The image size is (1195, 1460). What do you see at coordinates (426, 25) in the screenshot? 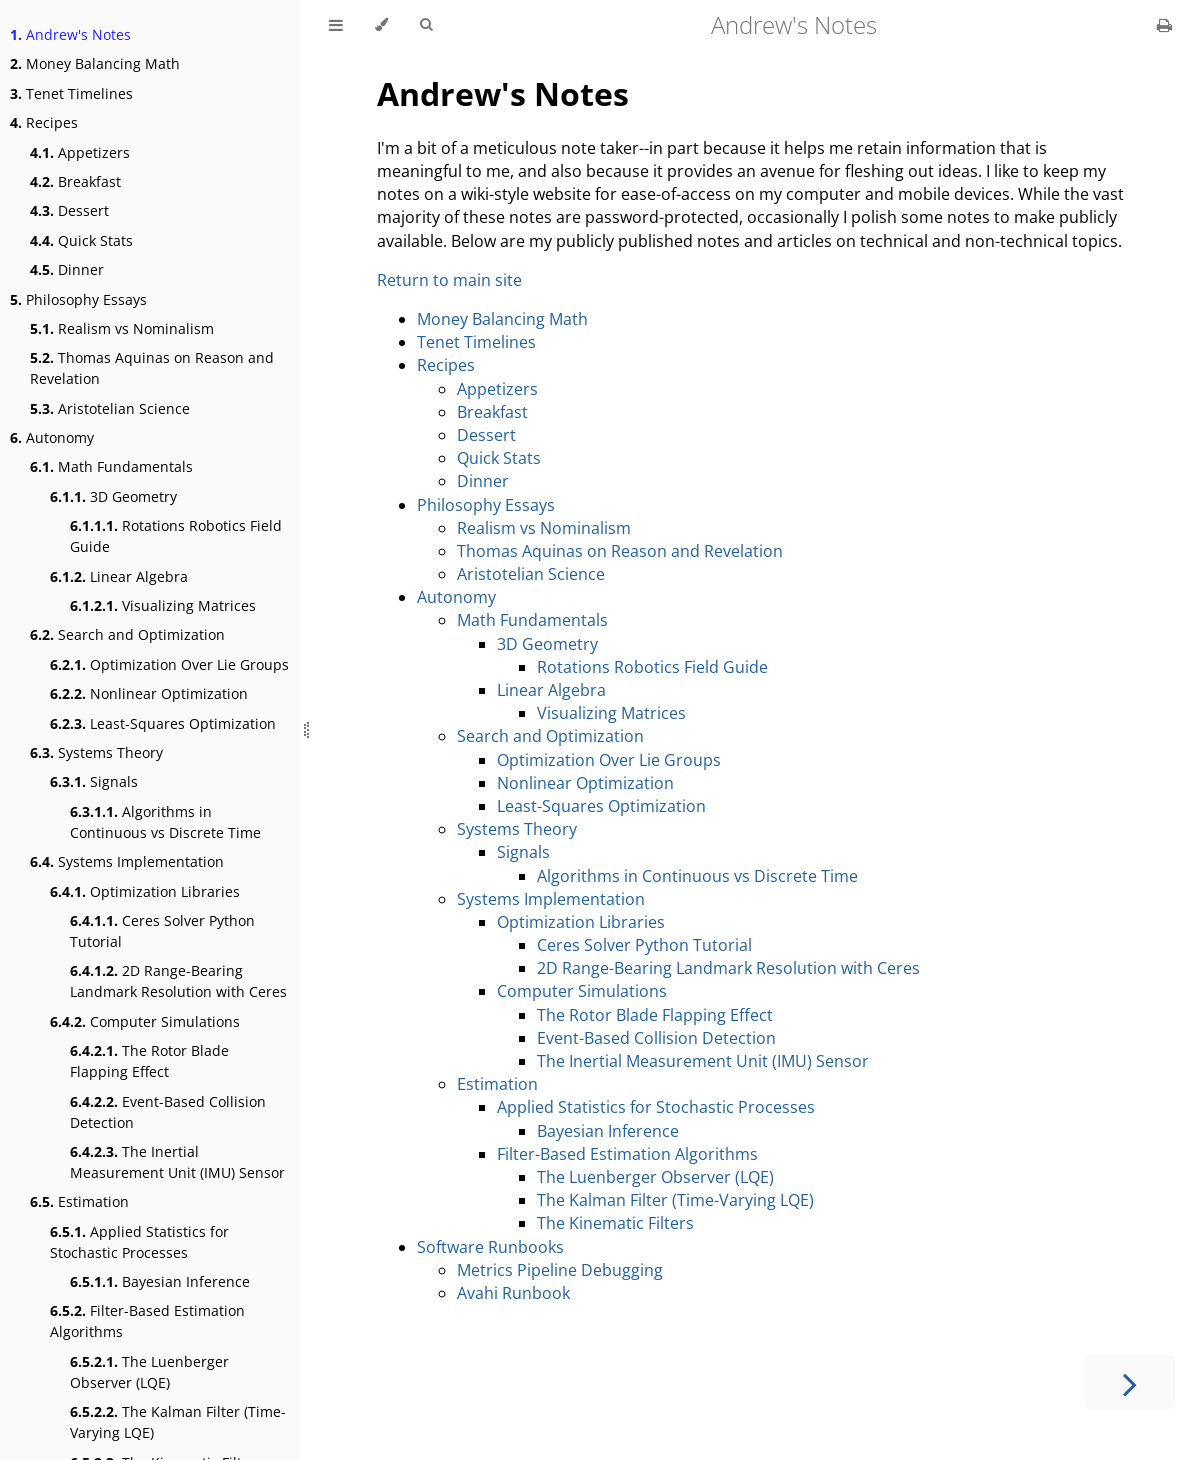
I see `[Toggle Searchbar]` at bounding box center [426, 25].